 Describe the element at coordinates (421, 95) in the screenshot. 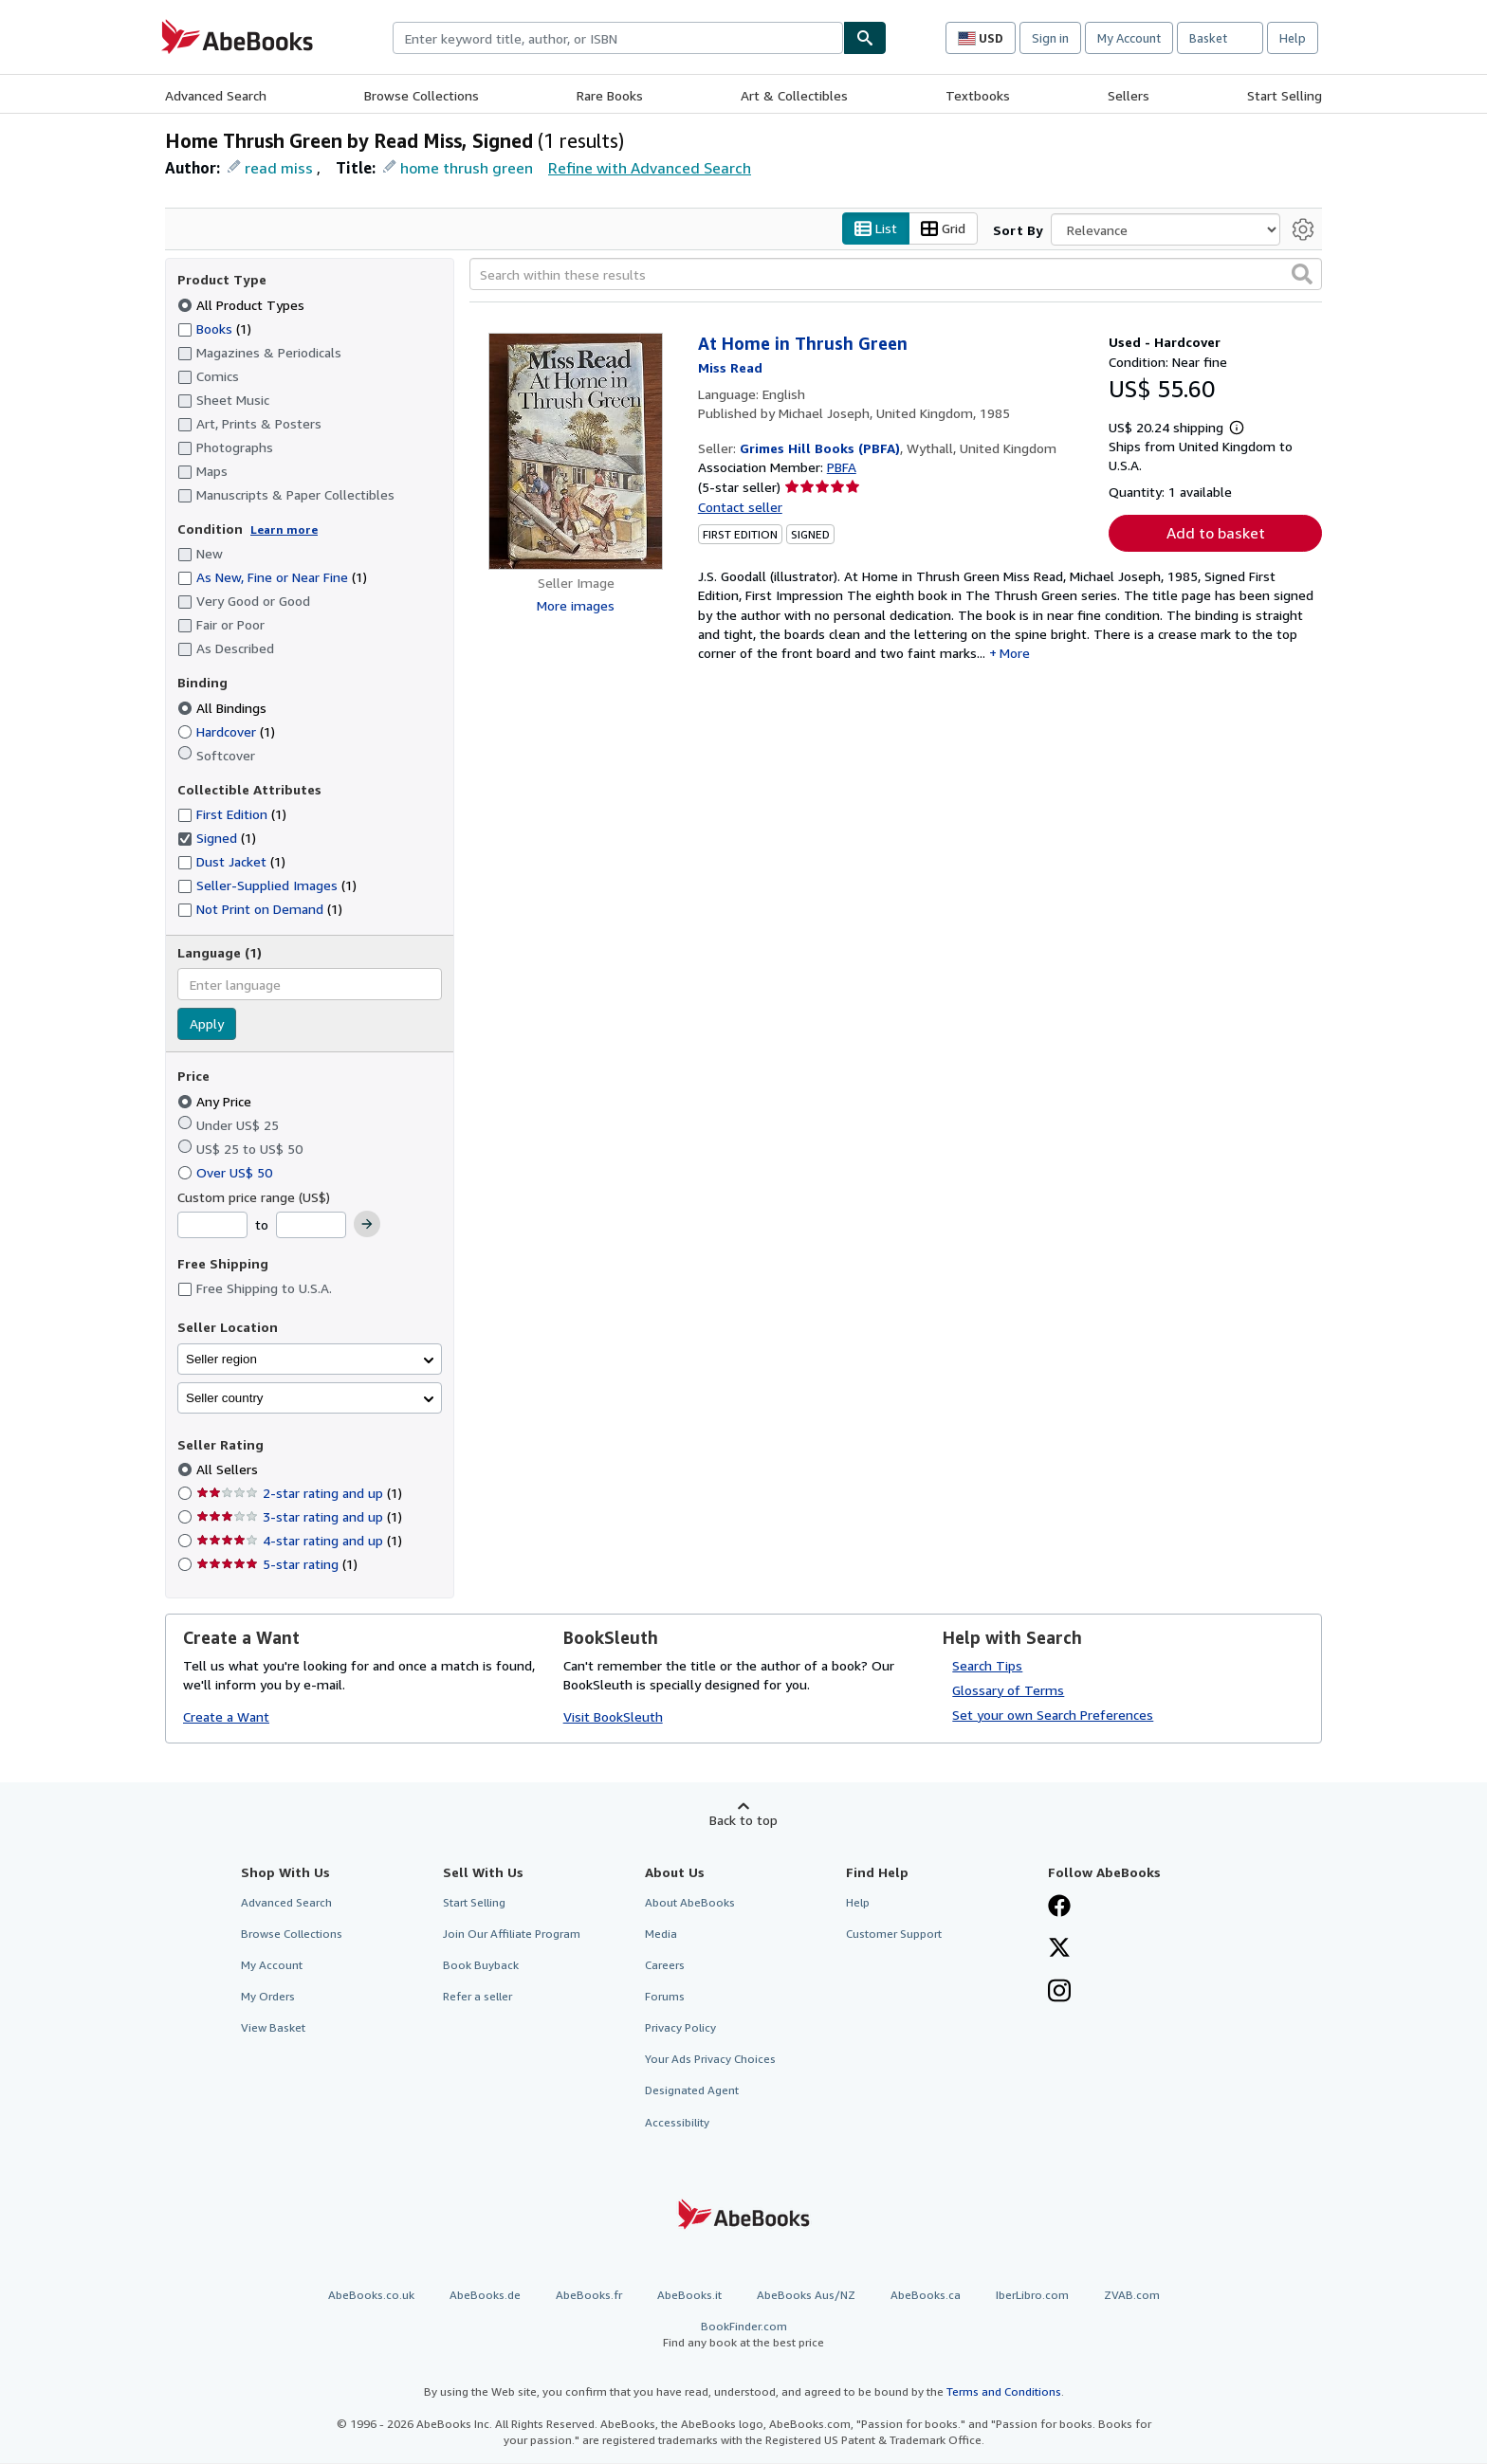

I see `Browse Collections` at that location.